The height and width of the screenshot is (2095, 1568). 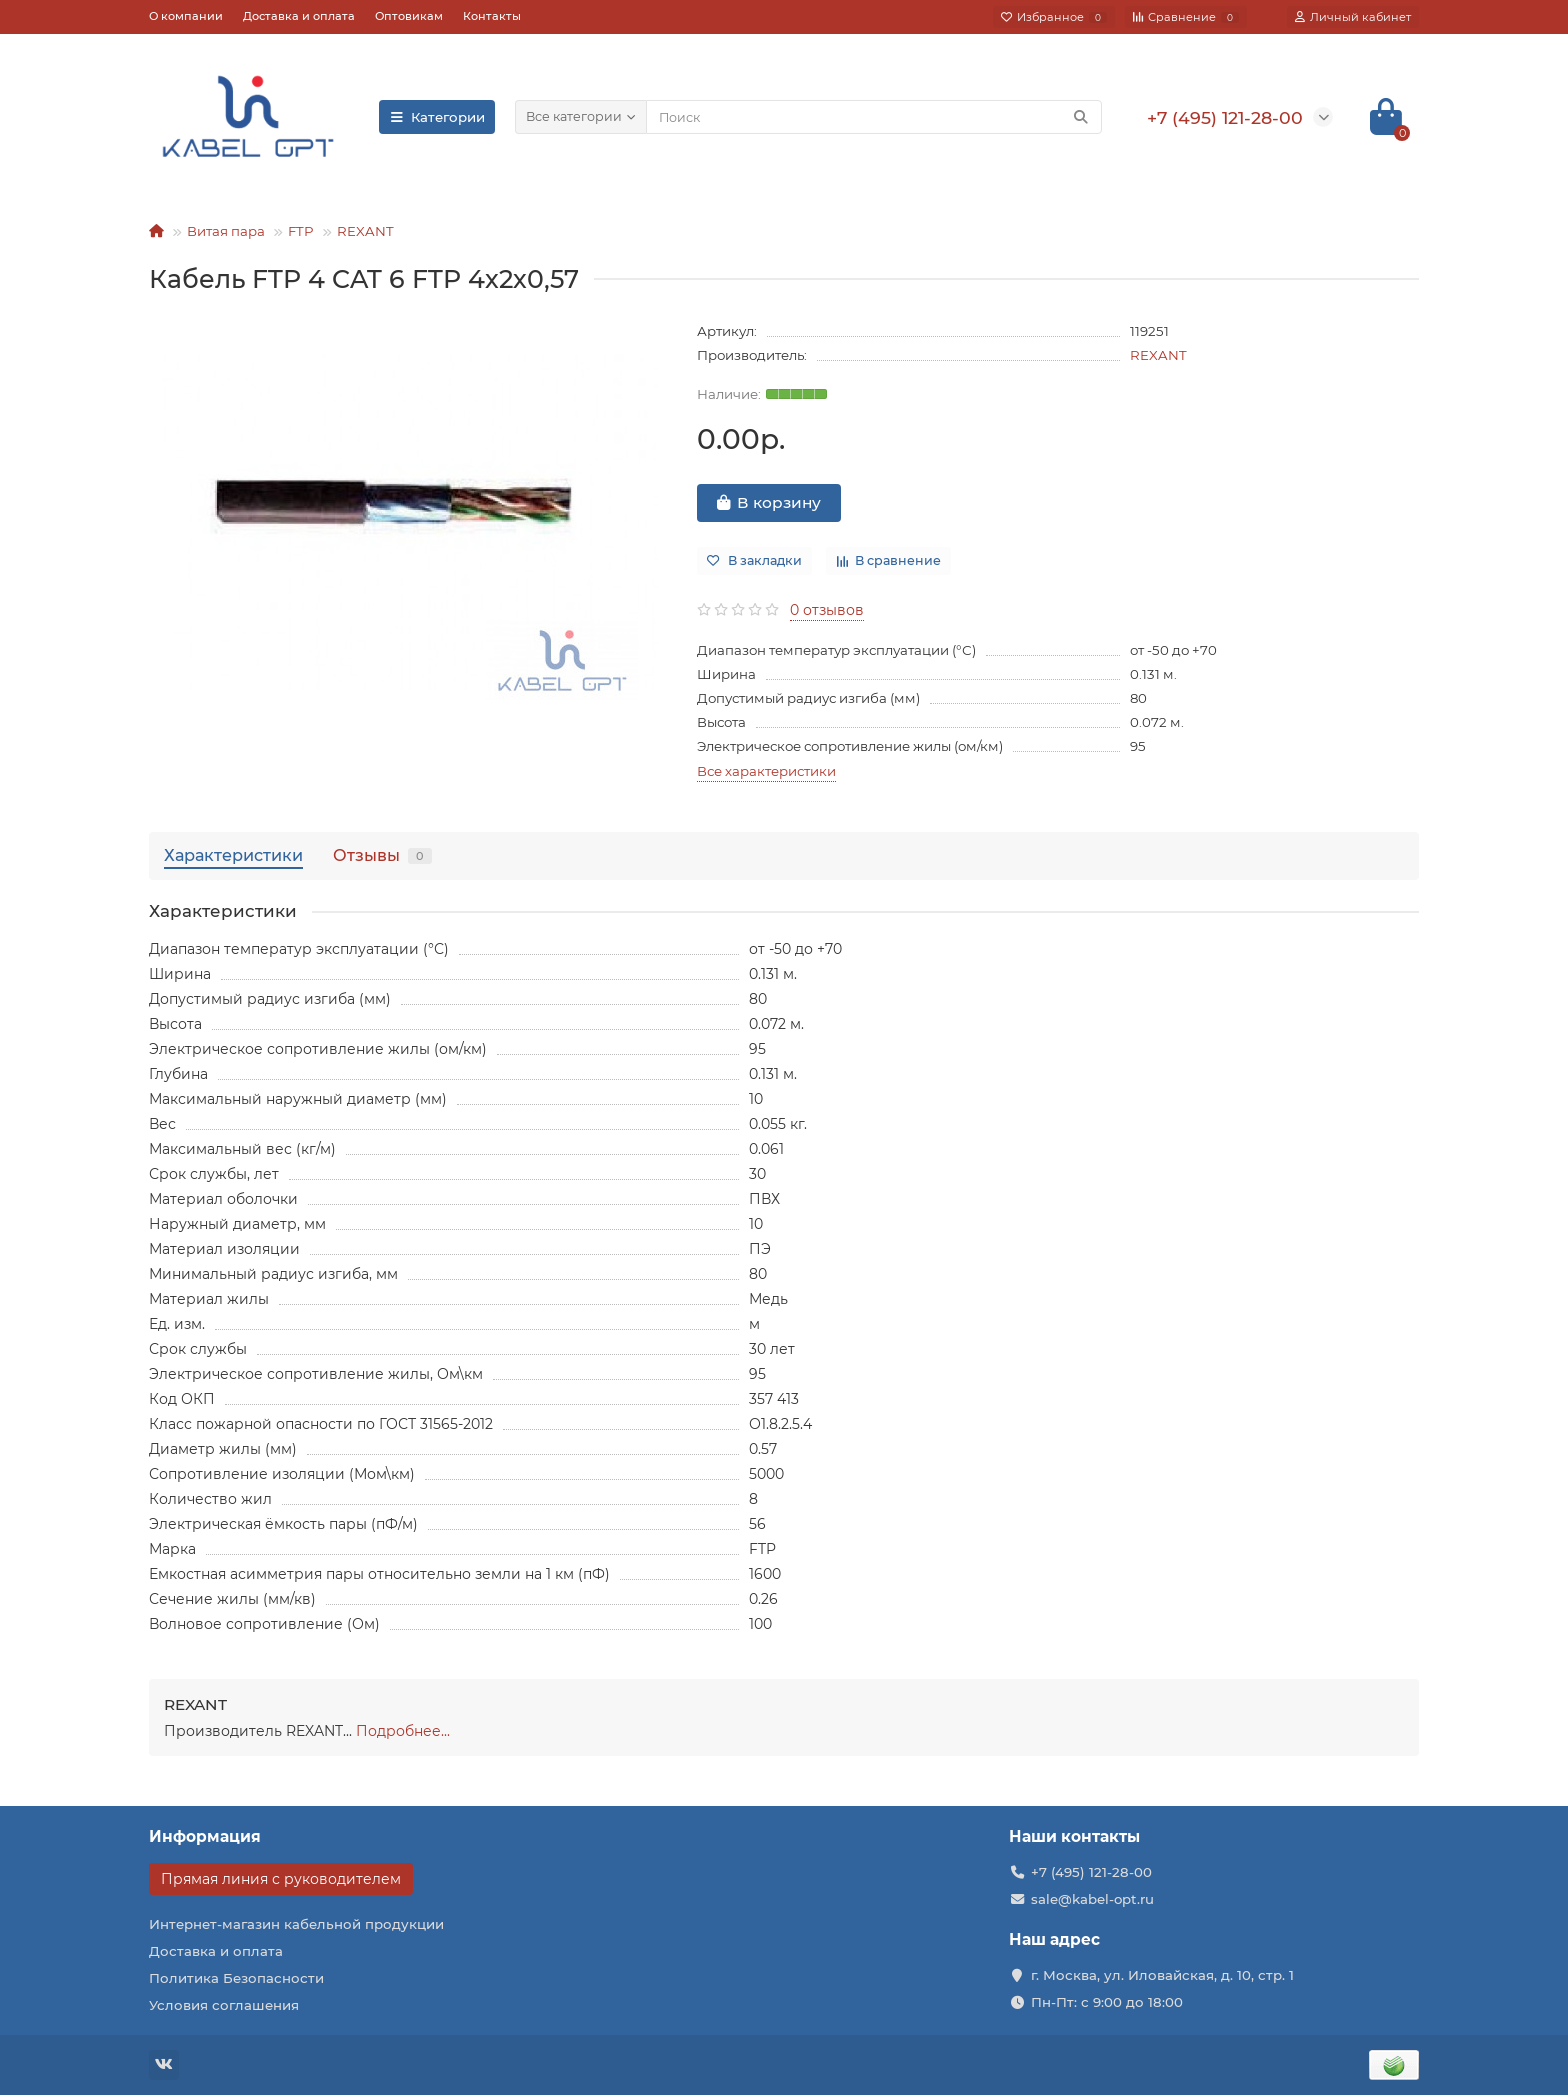 What do you see at coordinates (1091, 1872) in the screenshot?
I see `+7 (495) 121-28-00` at bounding box center [1091, 1872].